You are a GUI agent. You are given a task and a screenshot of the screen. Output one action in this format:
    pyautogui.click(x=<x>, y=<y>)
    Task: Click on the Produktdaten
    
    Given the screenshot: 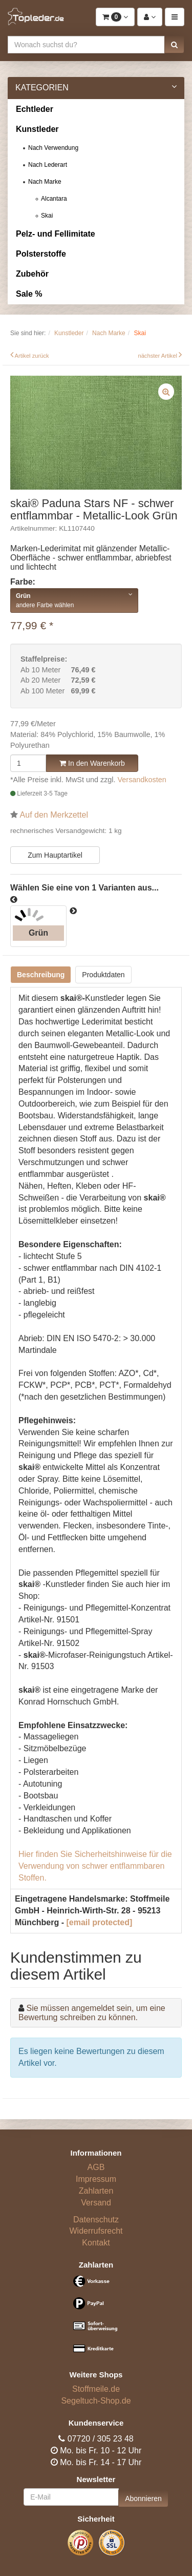 What is the action you would take?
    pyautogui.click(x=103, y=975)
    